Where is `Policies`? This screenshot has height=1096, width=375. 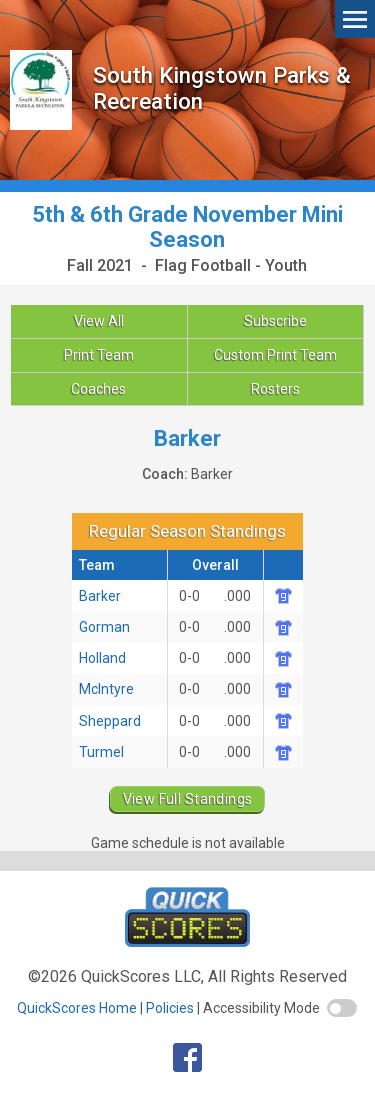 Policies is located at coordinates (170, 1008).